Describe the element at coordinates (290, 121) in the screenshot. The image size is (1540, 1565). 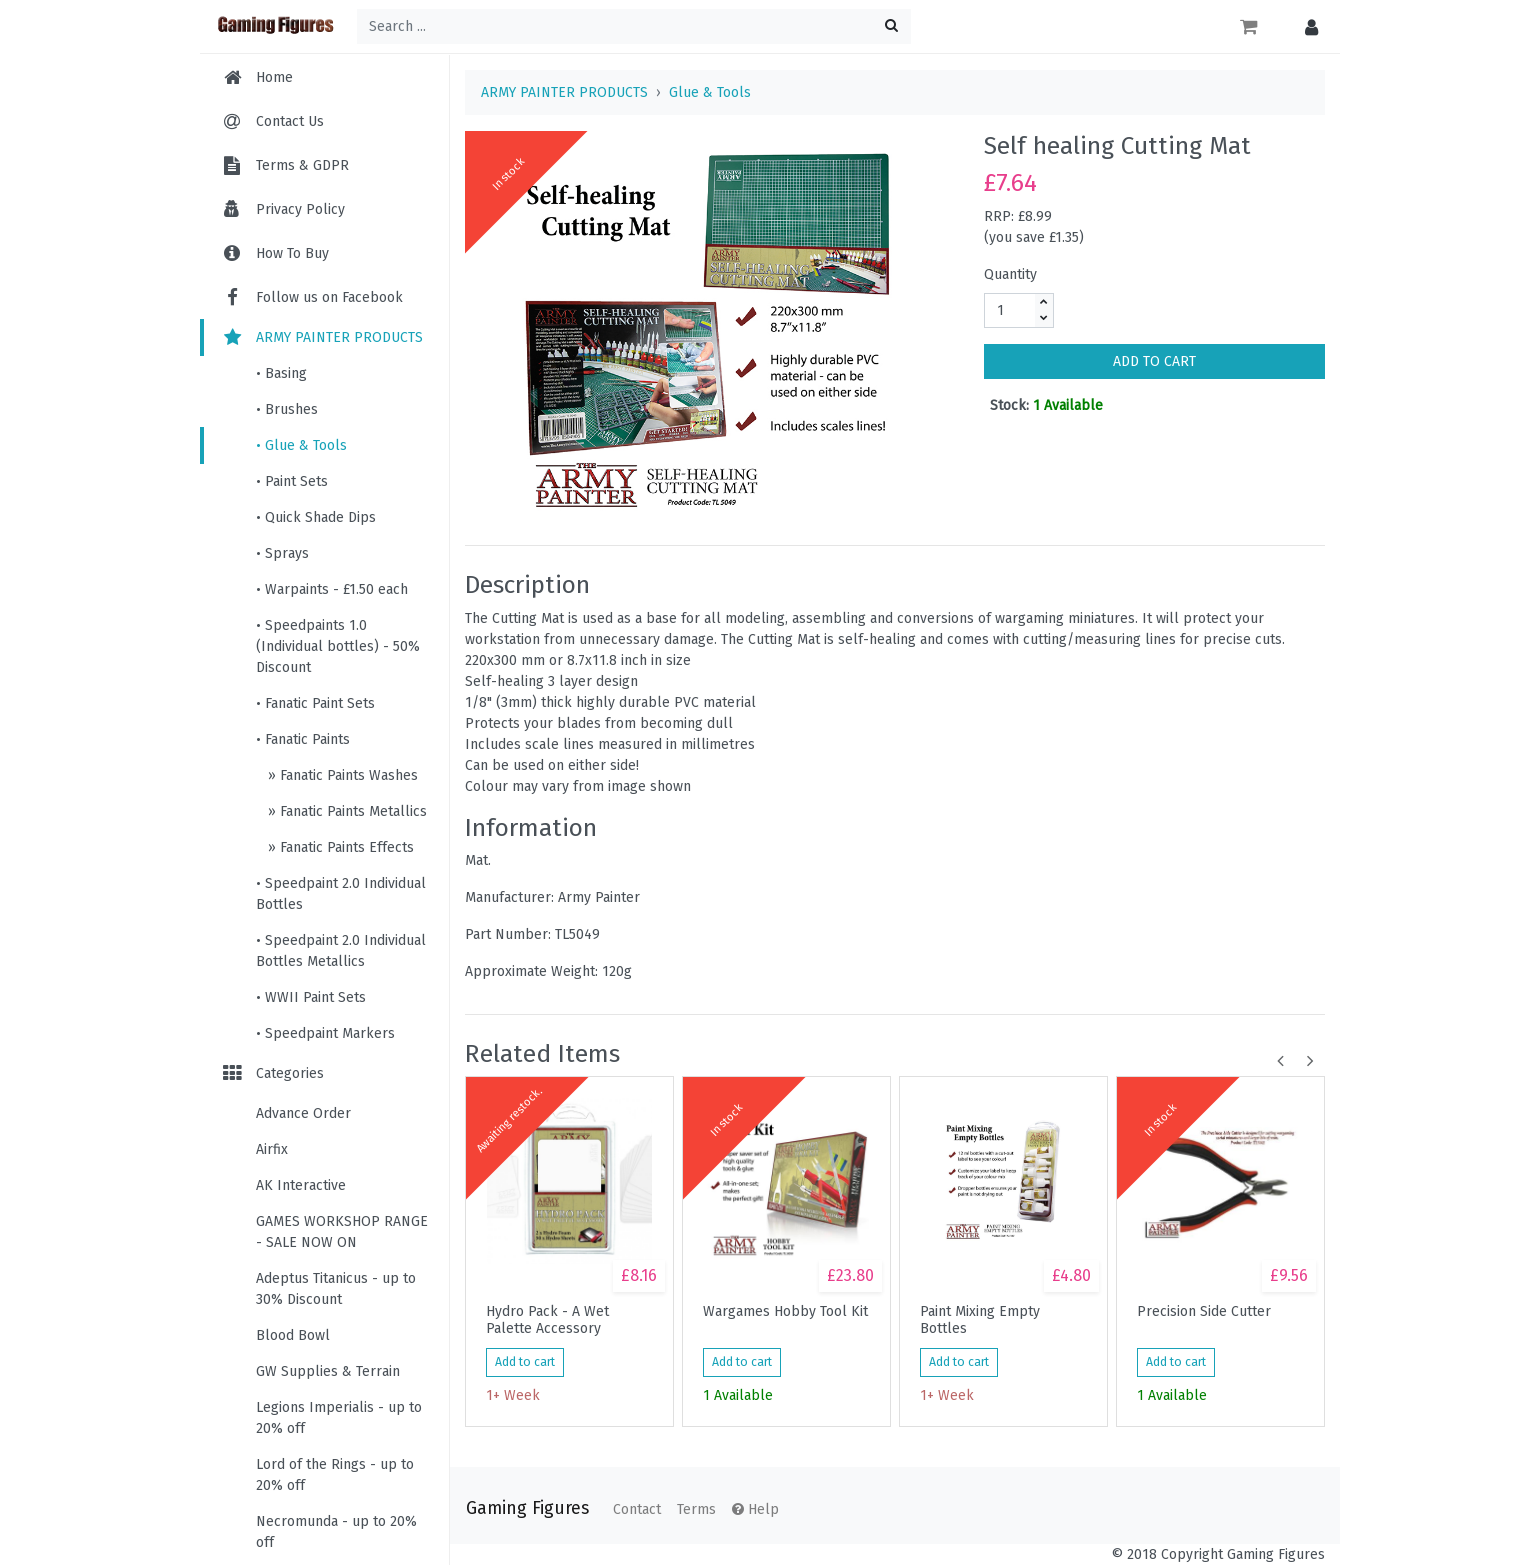
I see `Contact Us [menuitem]` at that location.